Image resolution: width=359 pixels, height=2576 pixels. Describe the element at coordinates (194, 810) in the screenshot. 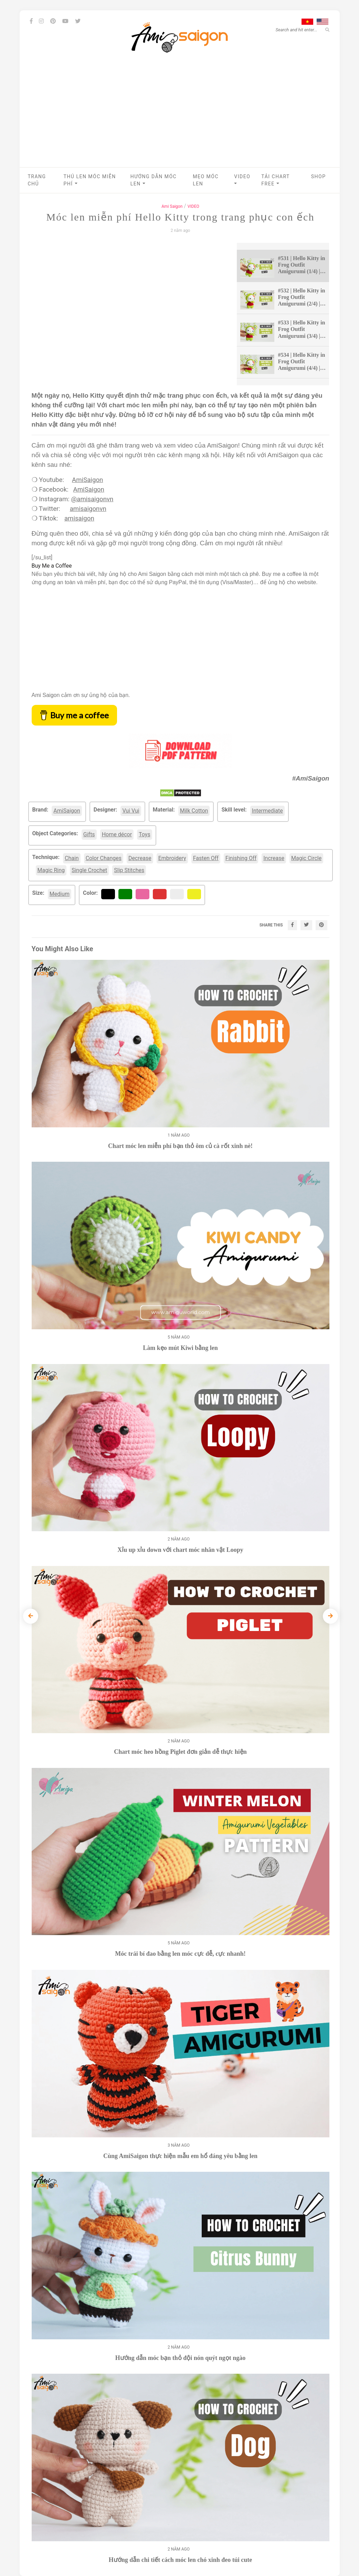

I see `Milk Cotton` at that location.